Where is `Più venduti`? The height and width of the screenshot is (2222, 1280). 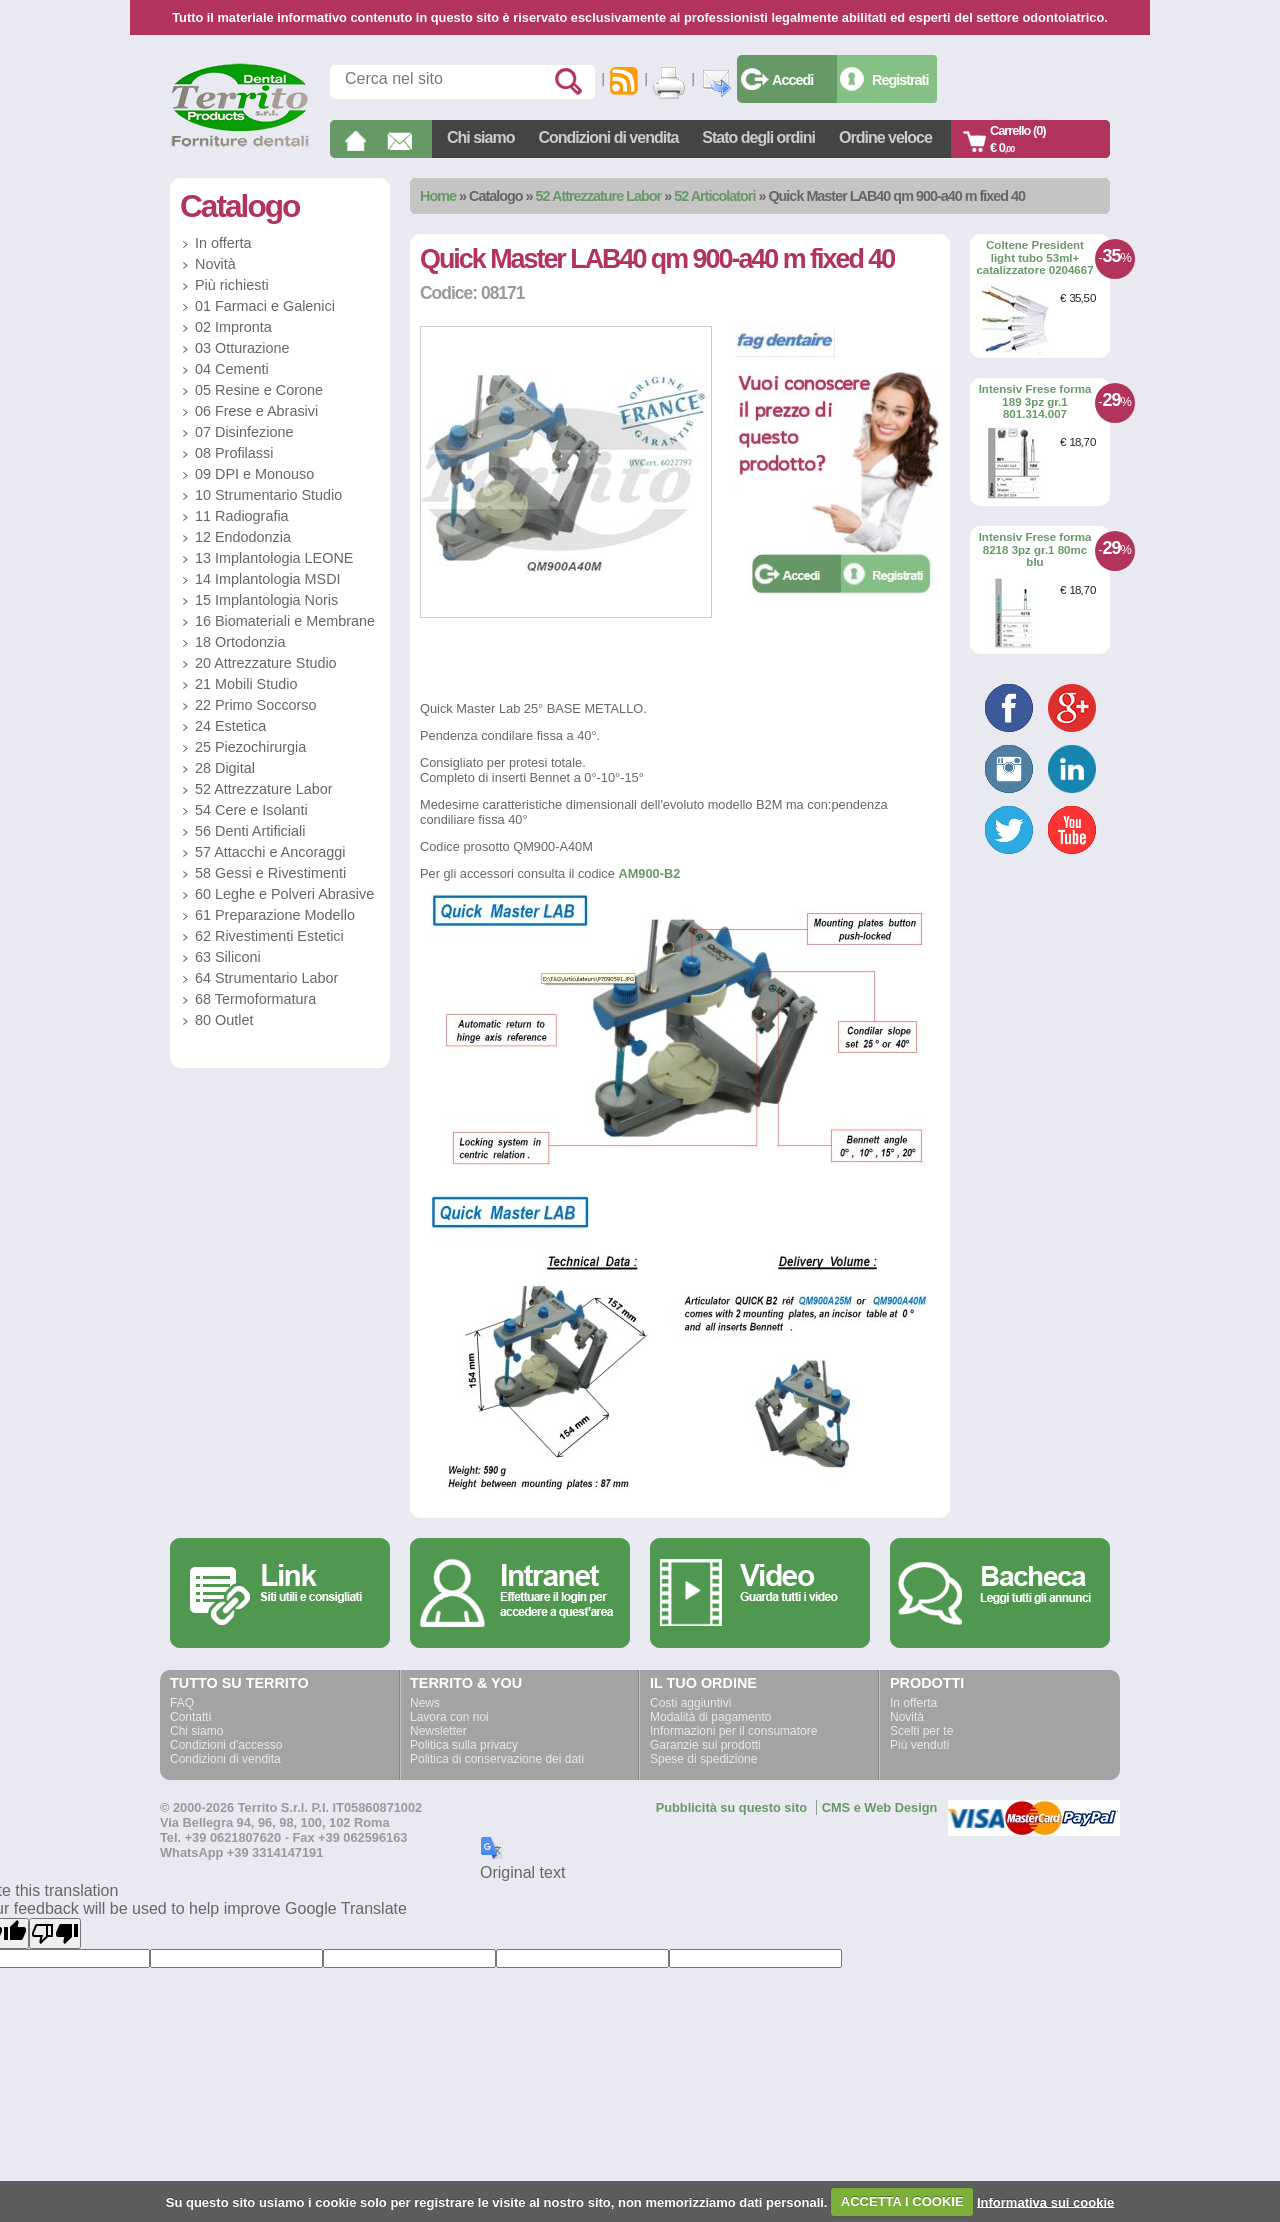
Più venduti is located at coordinates (919, 1745).